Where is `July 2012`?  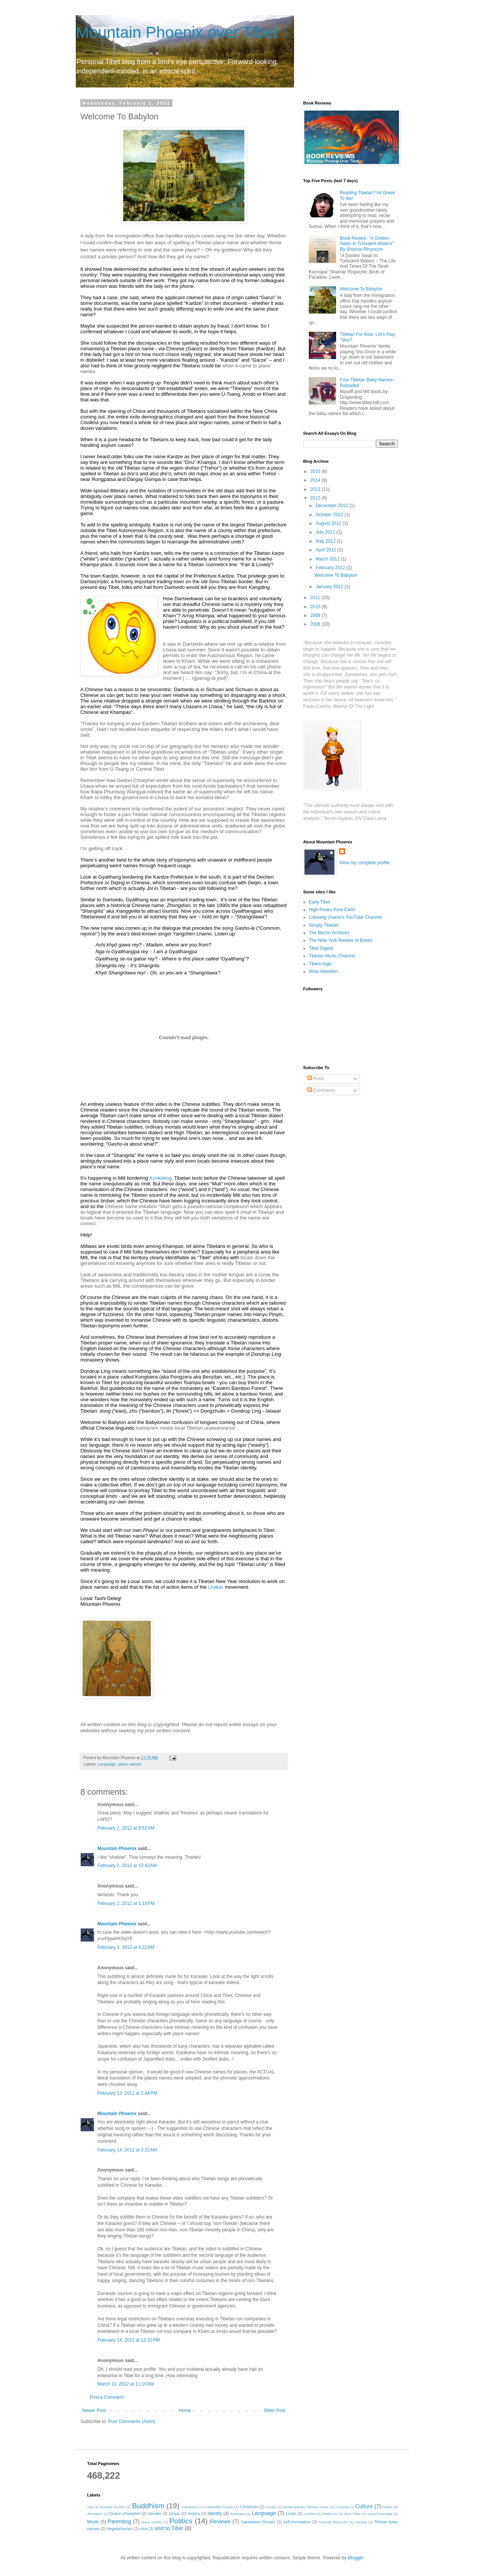 July 2012 is located at coordinates (326, 532).